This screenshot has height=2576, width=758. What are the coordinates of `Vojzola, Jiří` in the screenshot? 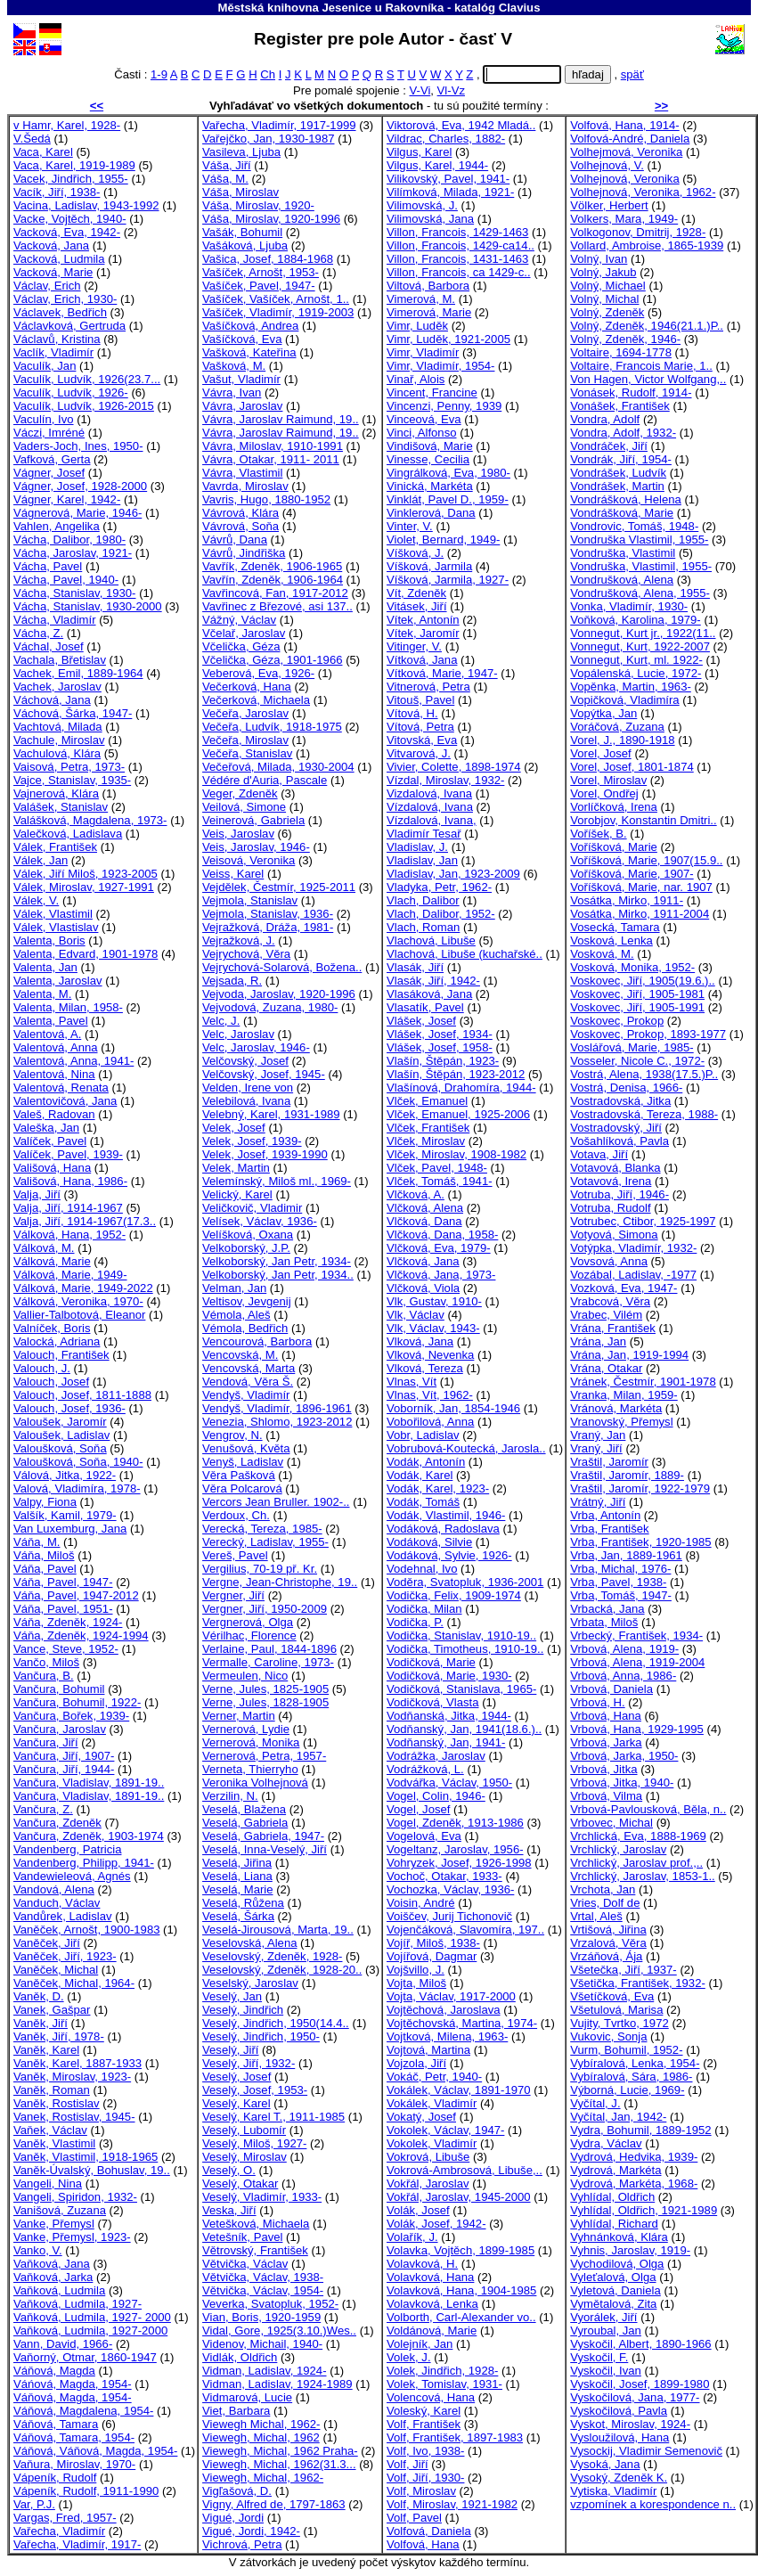 It's located at (416, 2063).